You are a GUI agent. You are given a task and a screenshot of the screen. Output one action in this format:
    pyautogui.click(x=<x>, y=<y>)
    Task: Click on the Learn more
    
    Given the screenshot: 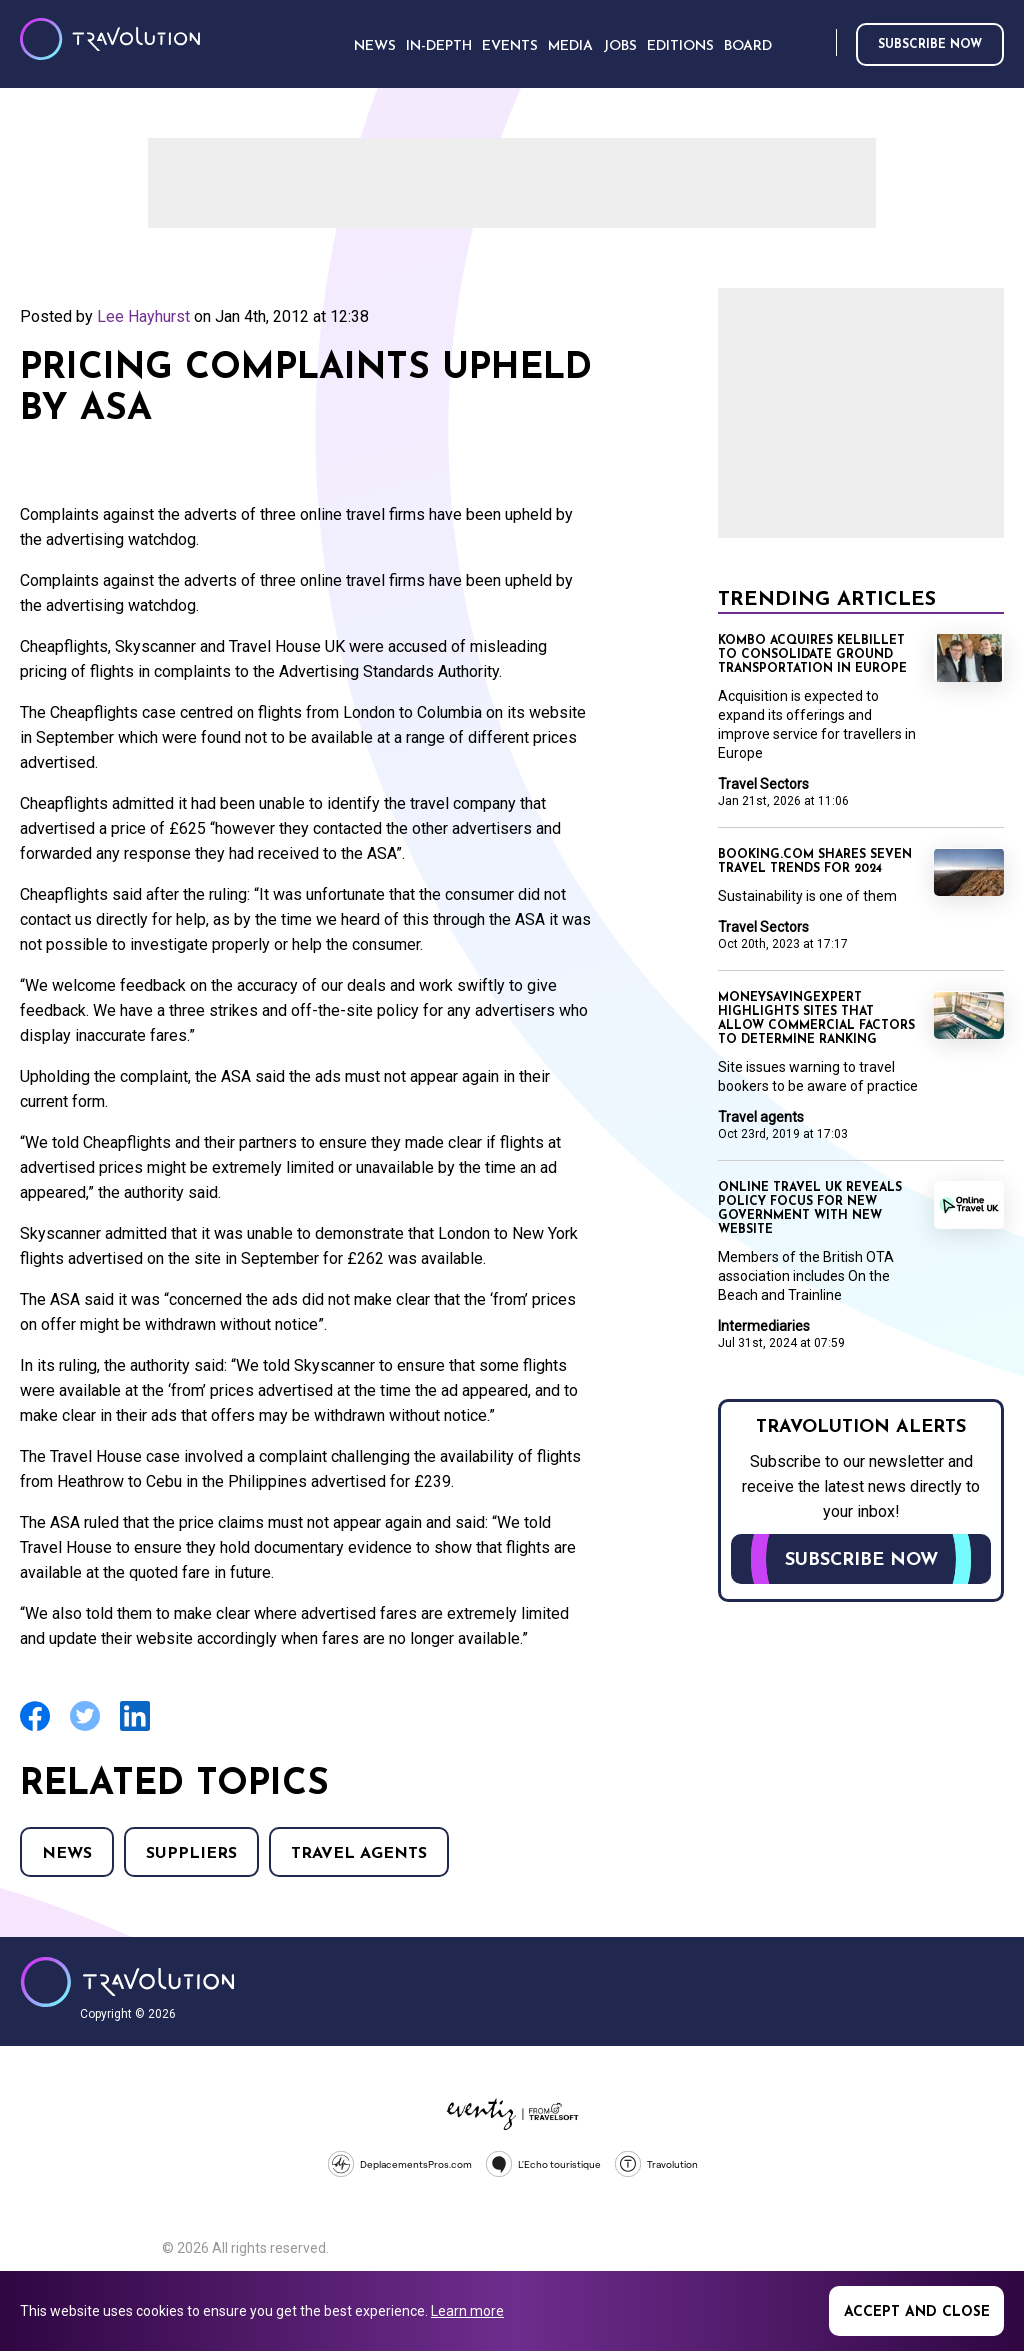 What is the action you would take?
    pyautogui.click(x=467, y=2311)
    